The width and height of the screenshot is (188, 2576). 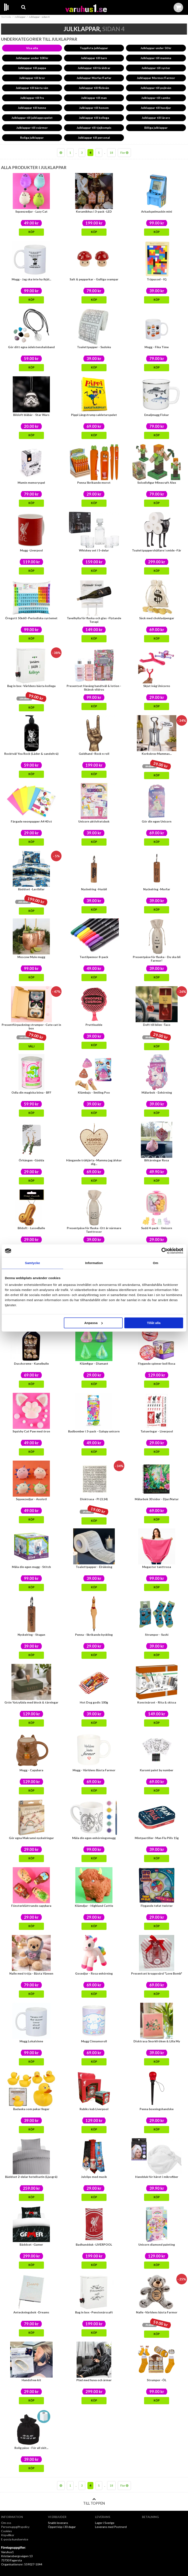 What do you see at coordinates (15, 2539) in the screenshot?
I see `E-posta kundservice` at bounding box center [15, 2539].